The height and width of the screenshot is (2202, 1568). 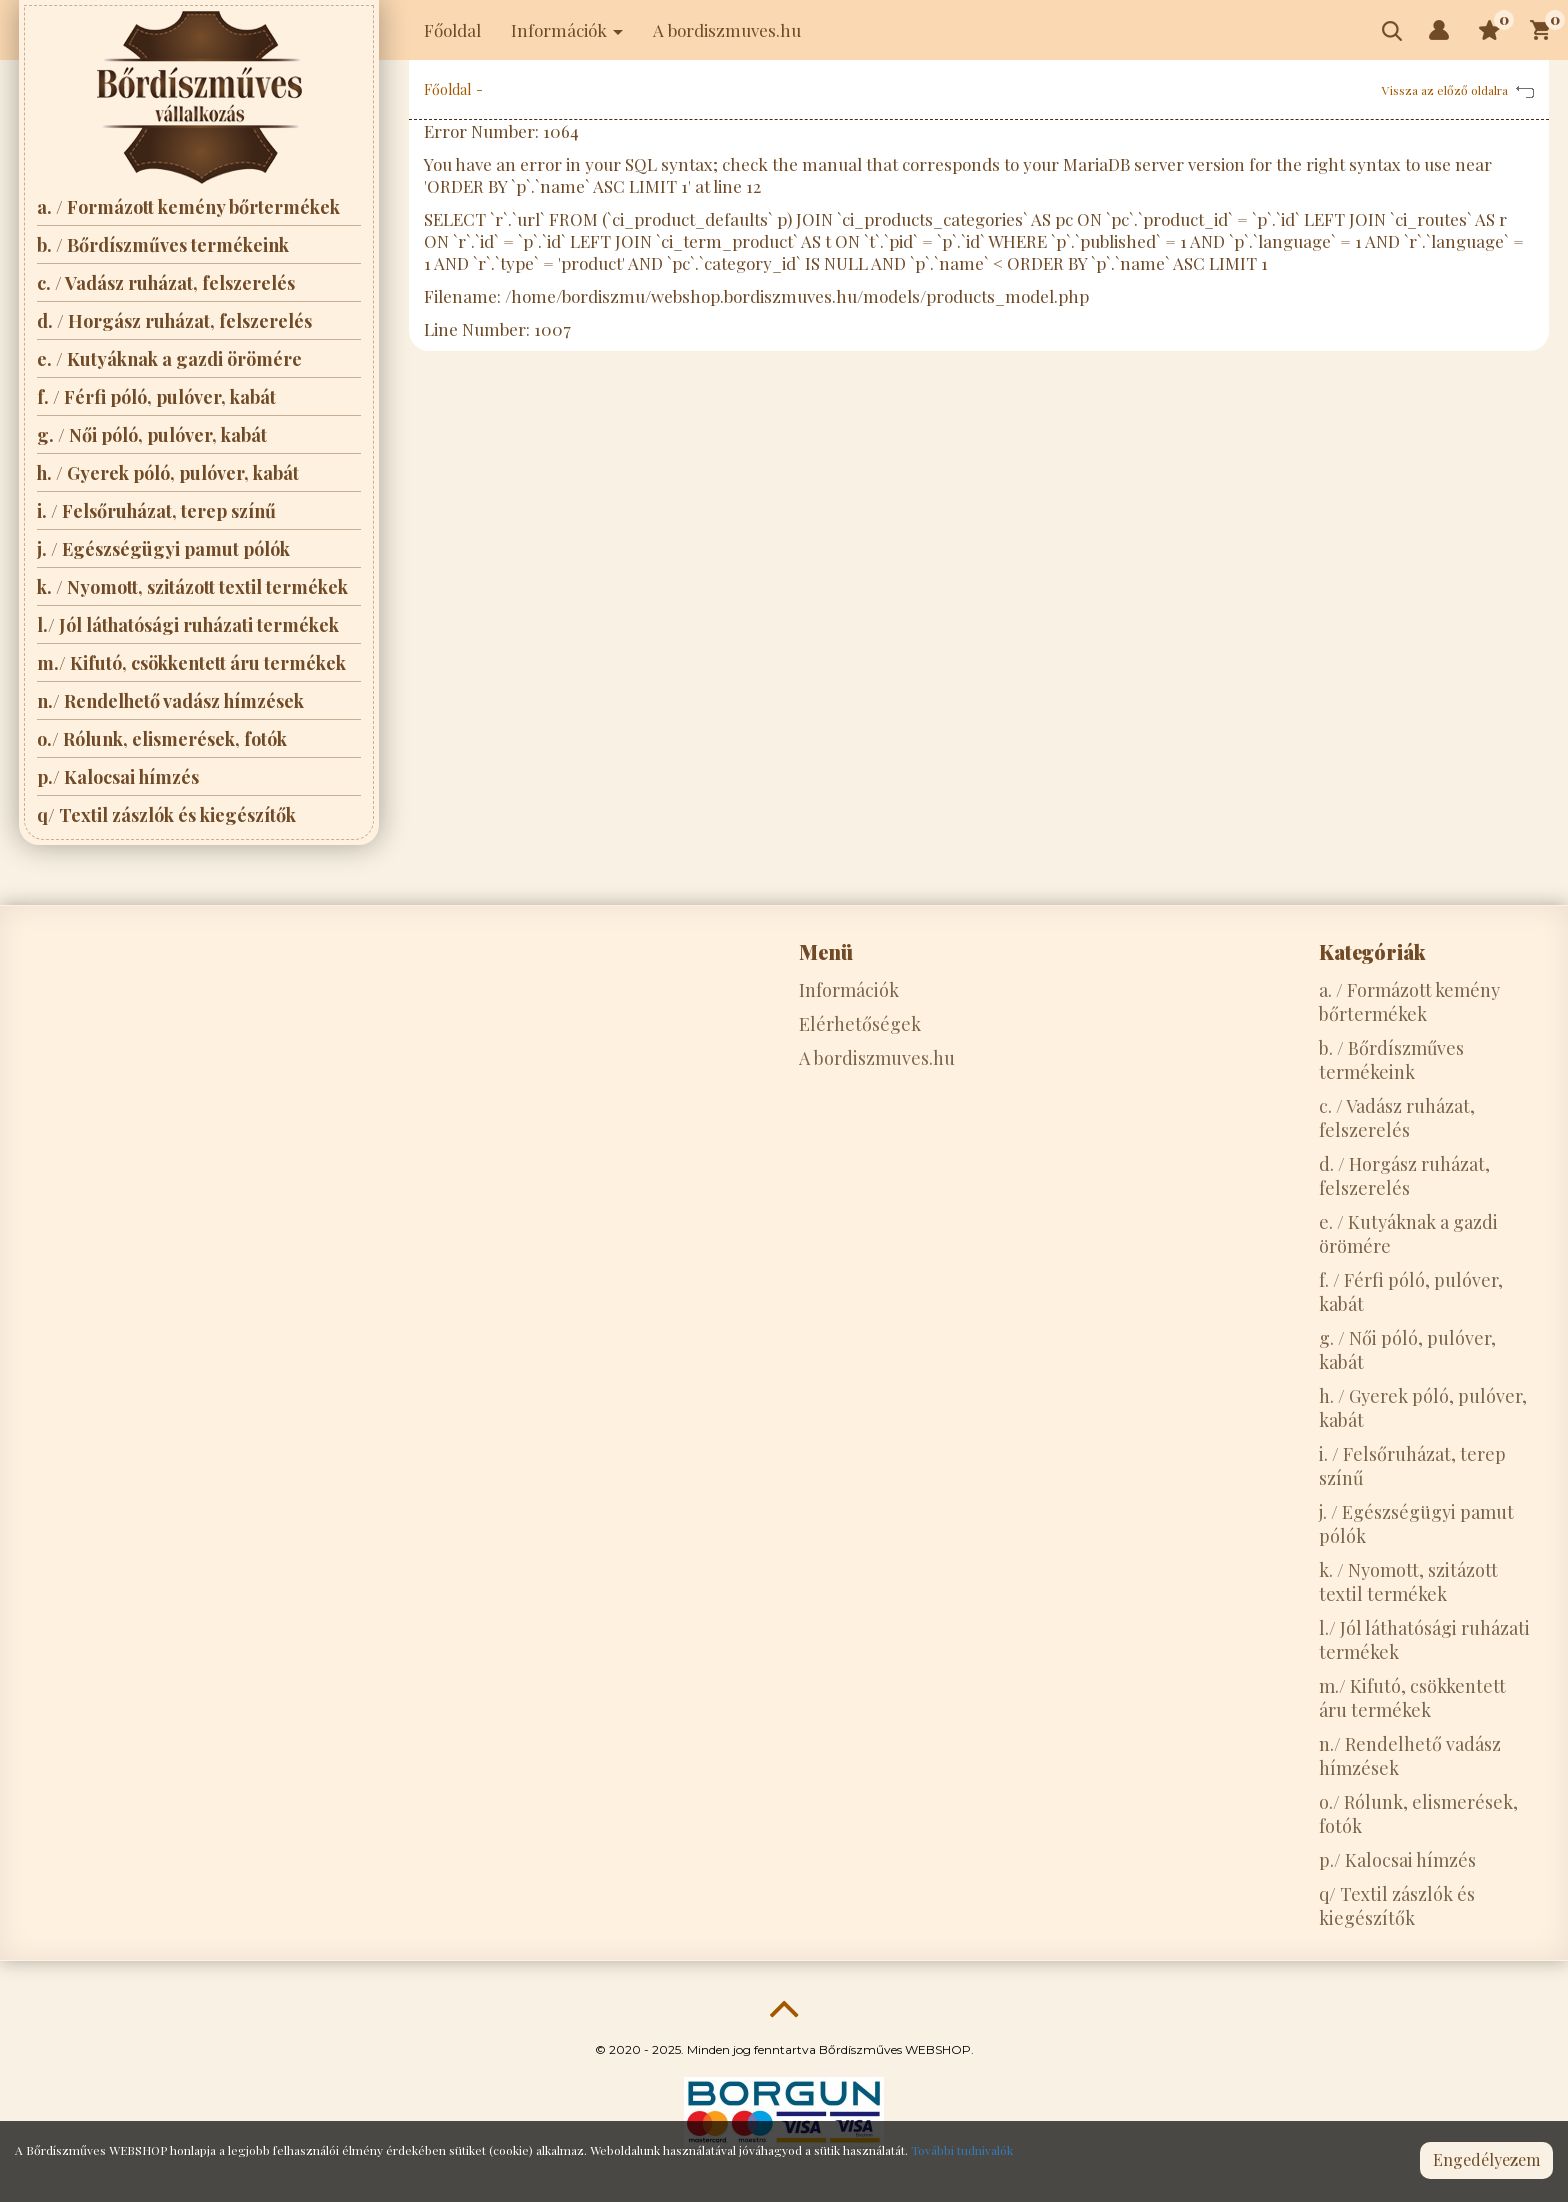 What do you see at coordinates (1439, 30) in the screenshot?
I see `[button]` at bounding box center [1439, 30].